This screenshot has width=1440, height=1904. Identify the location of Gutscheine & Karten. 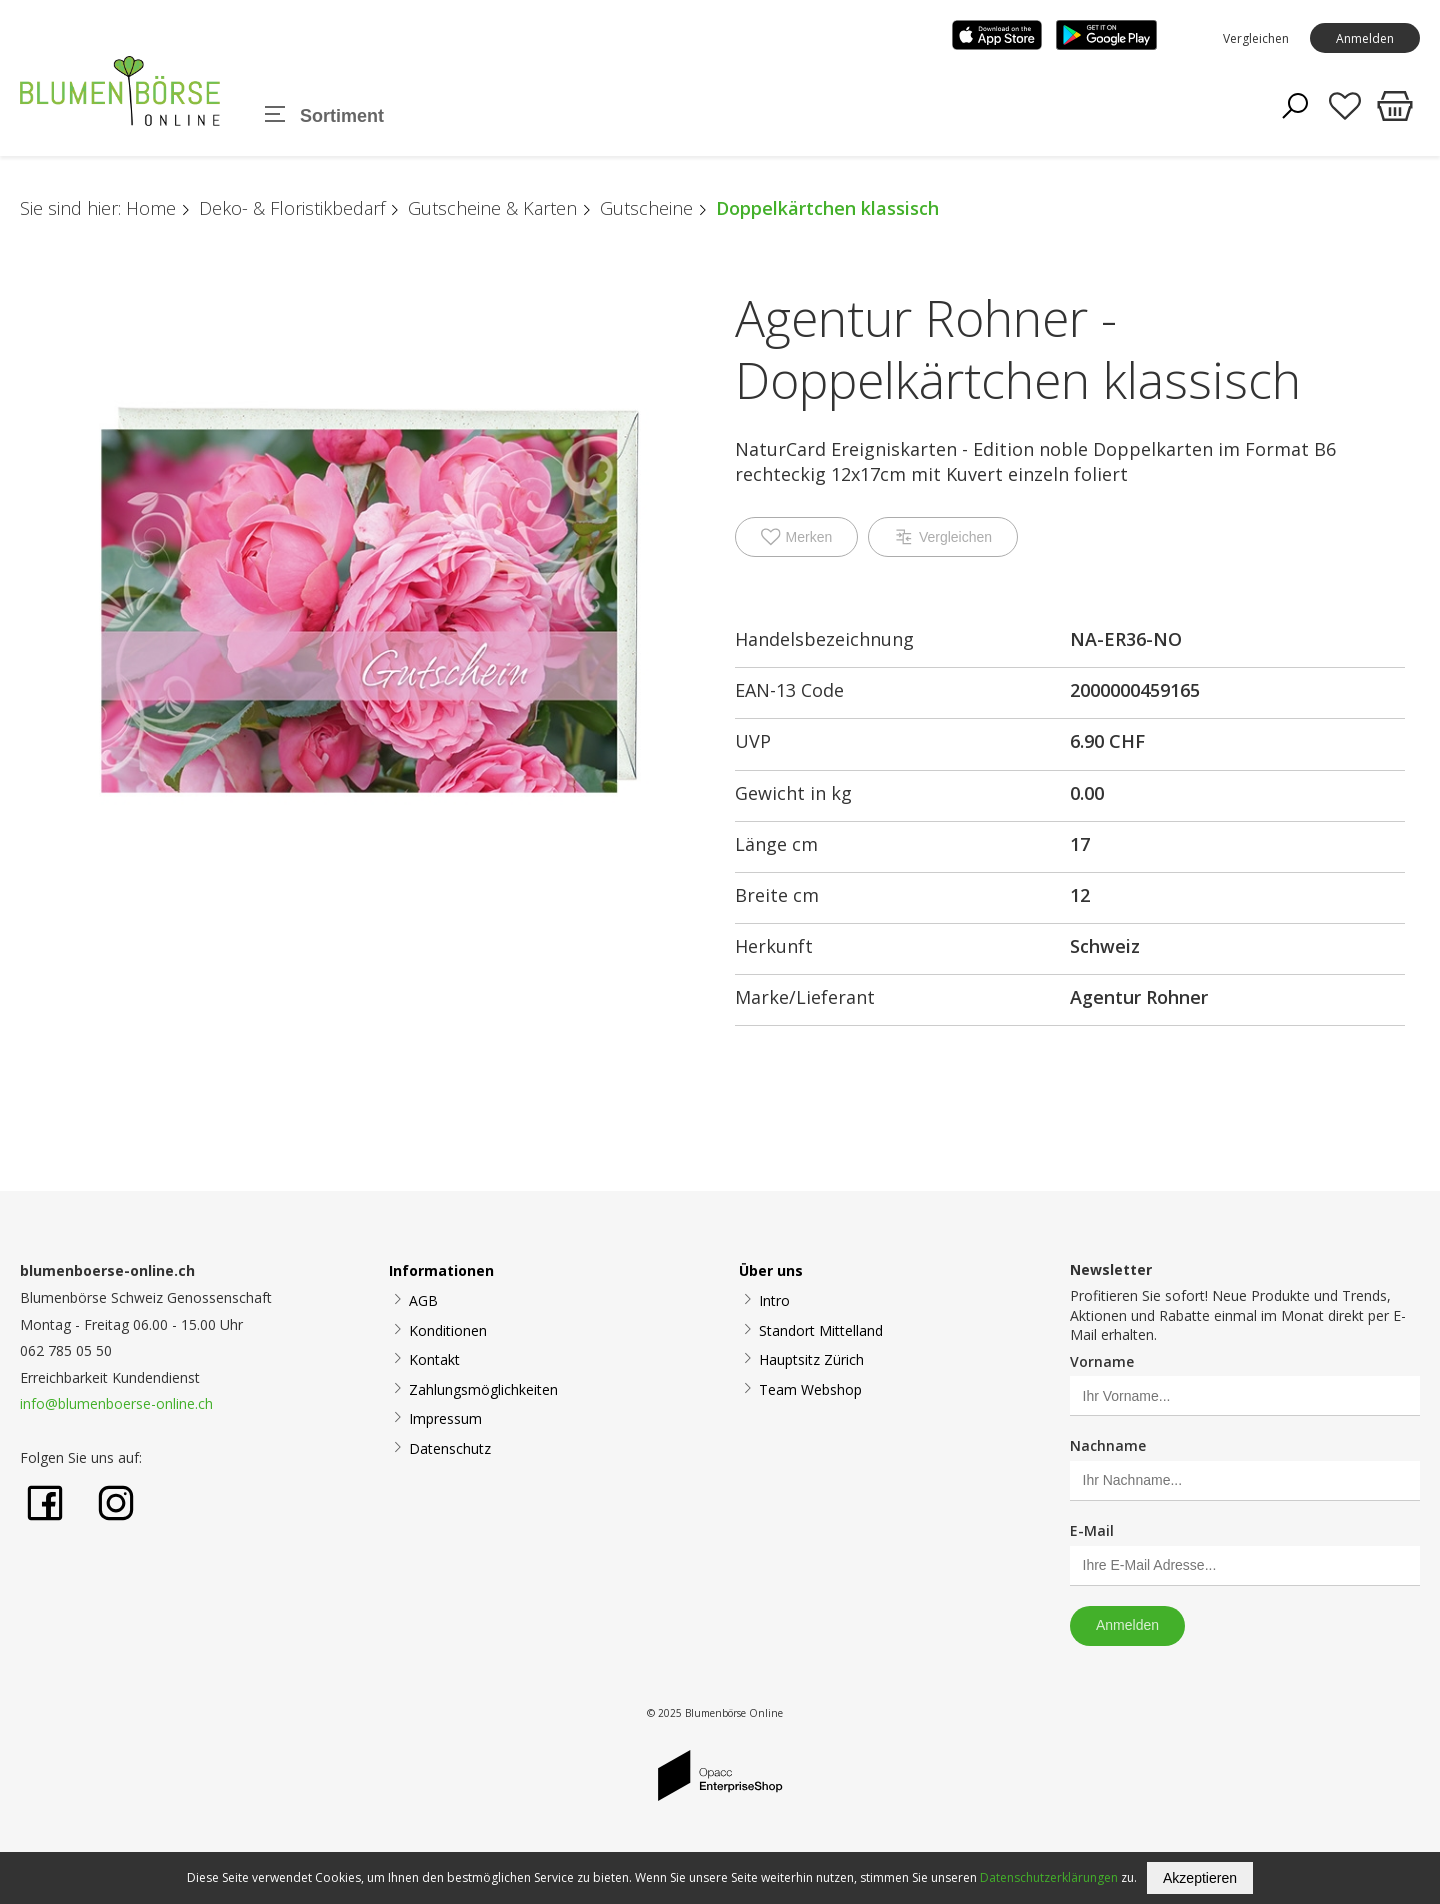
(492, 208).